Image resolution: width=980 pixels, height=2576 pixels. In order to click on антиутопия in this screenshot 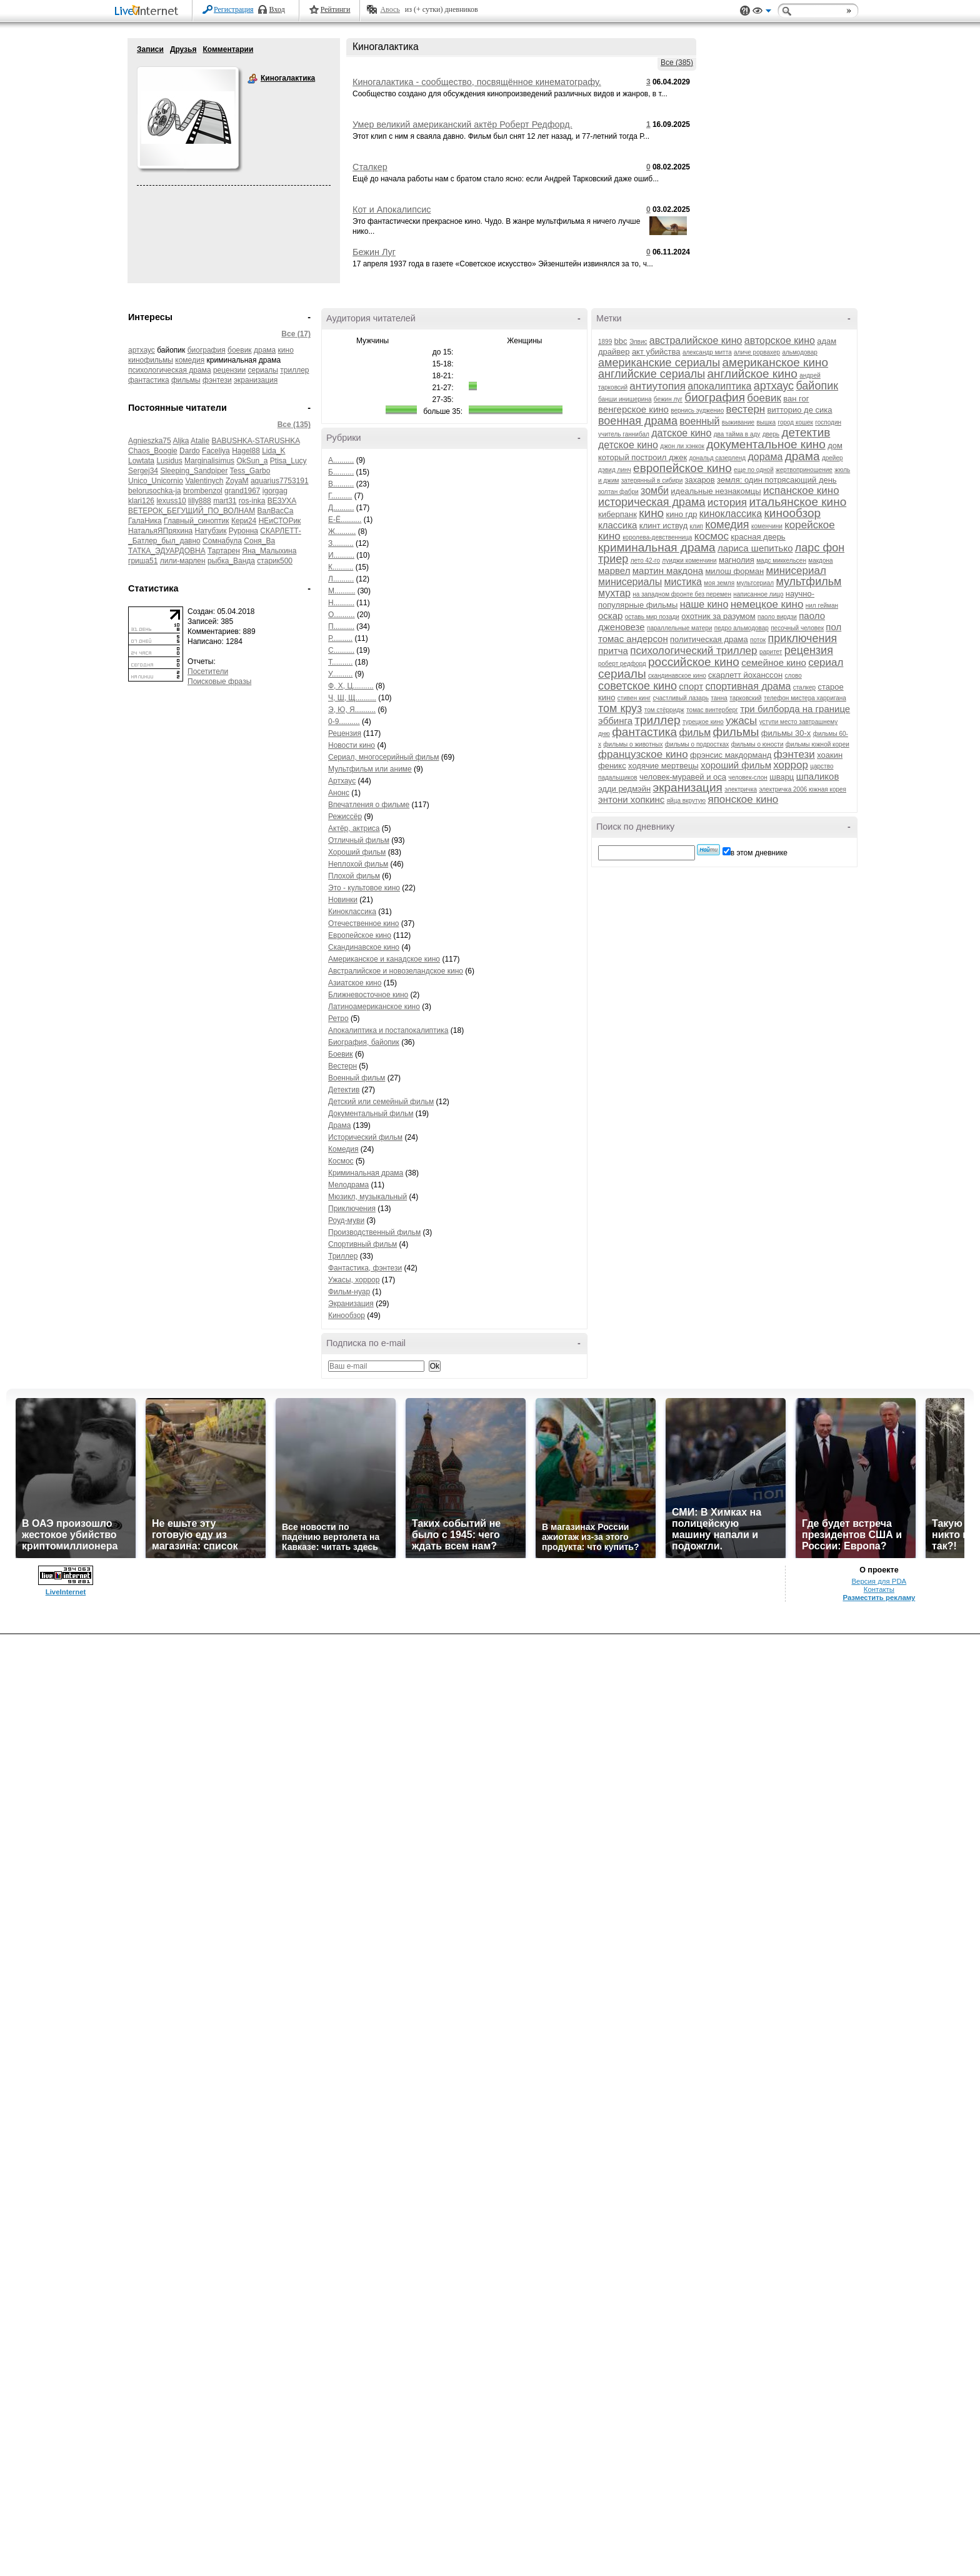, I will do `click(657, 386)`.